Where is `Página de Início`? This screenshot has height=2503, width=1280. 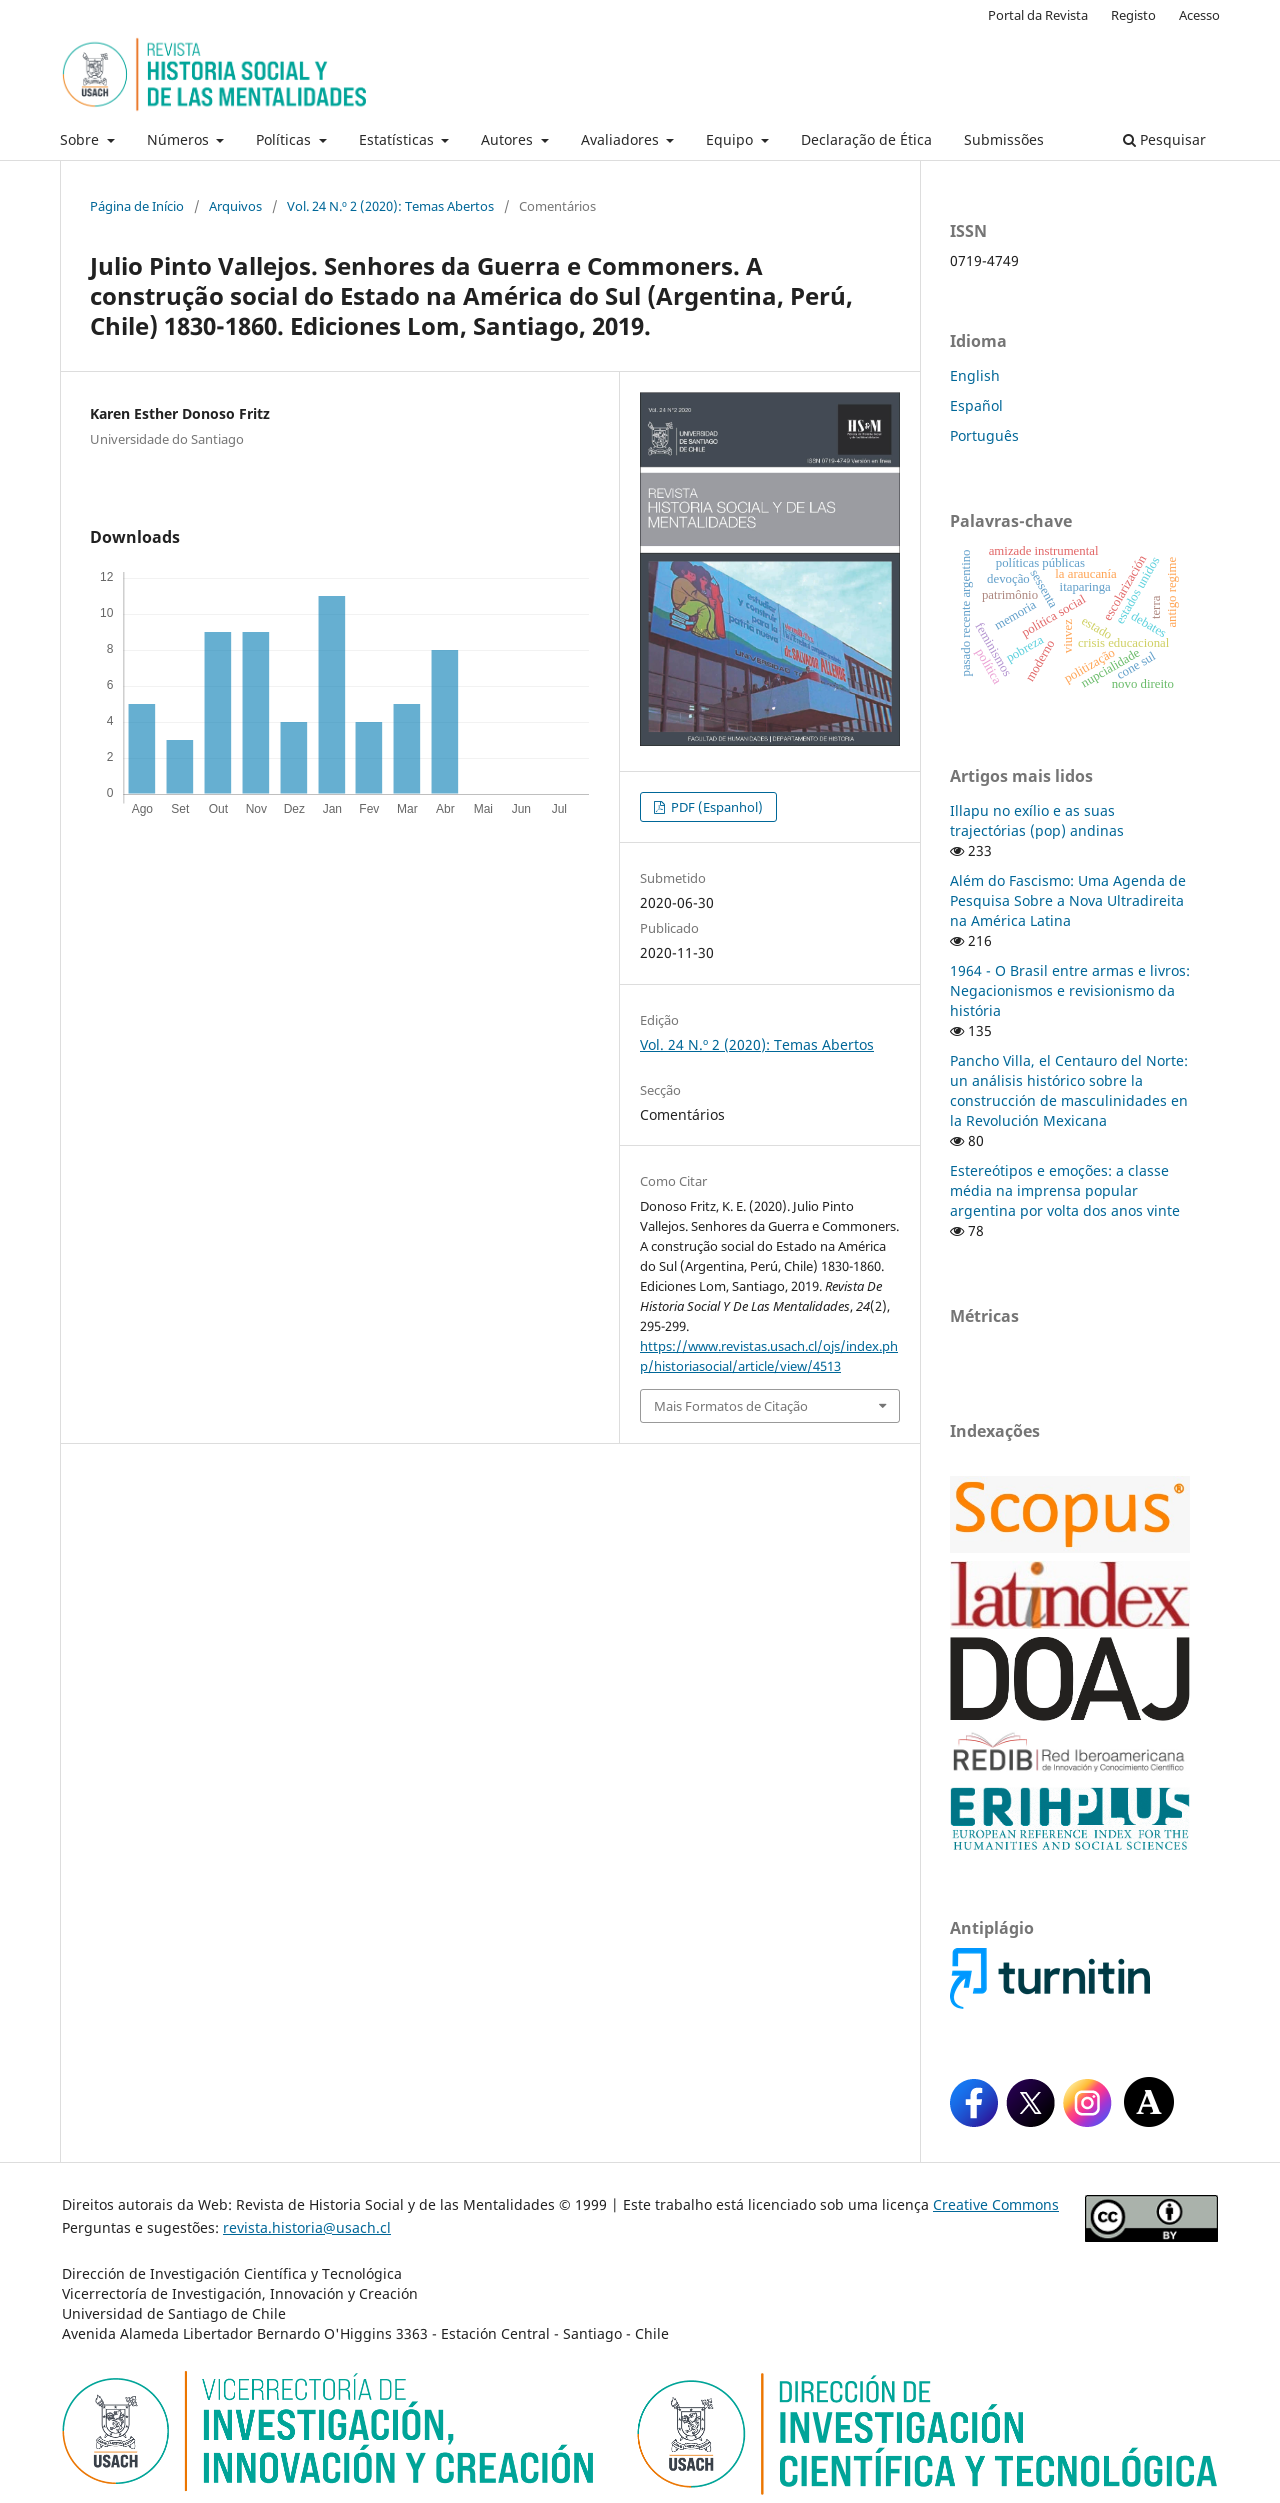
Página de Início is located at coordinates (137, 206).